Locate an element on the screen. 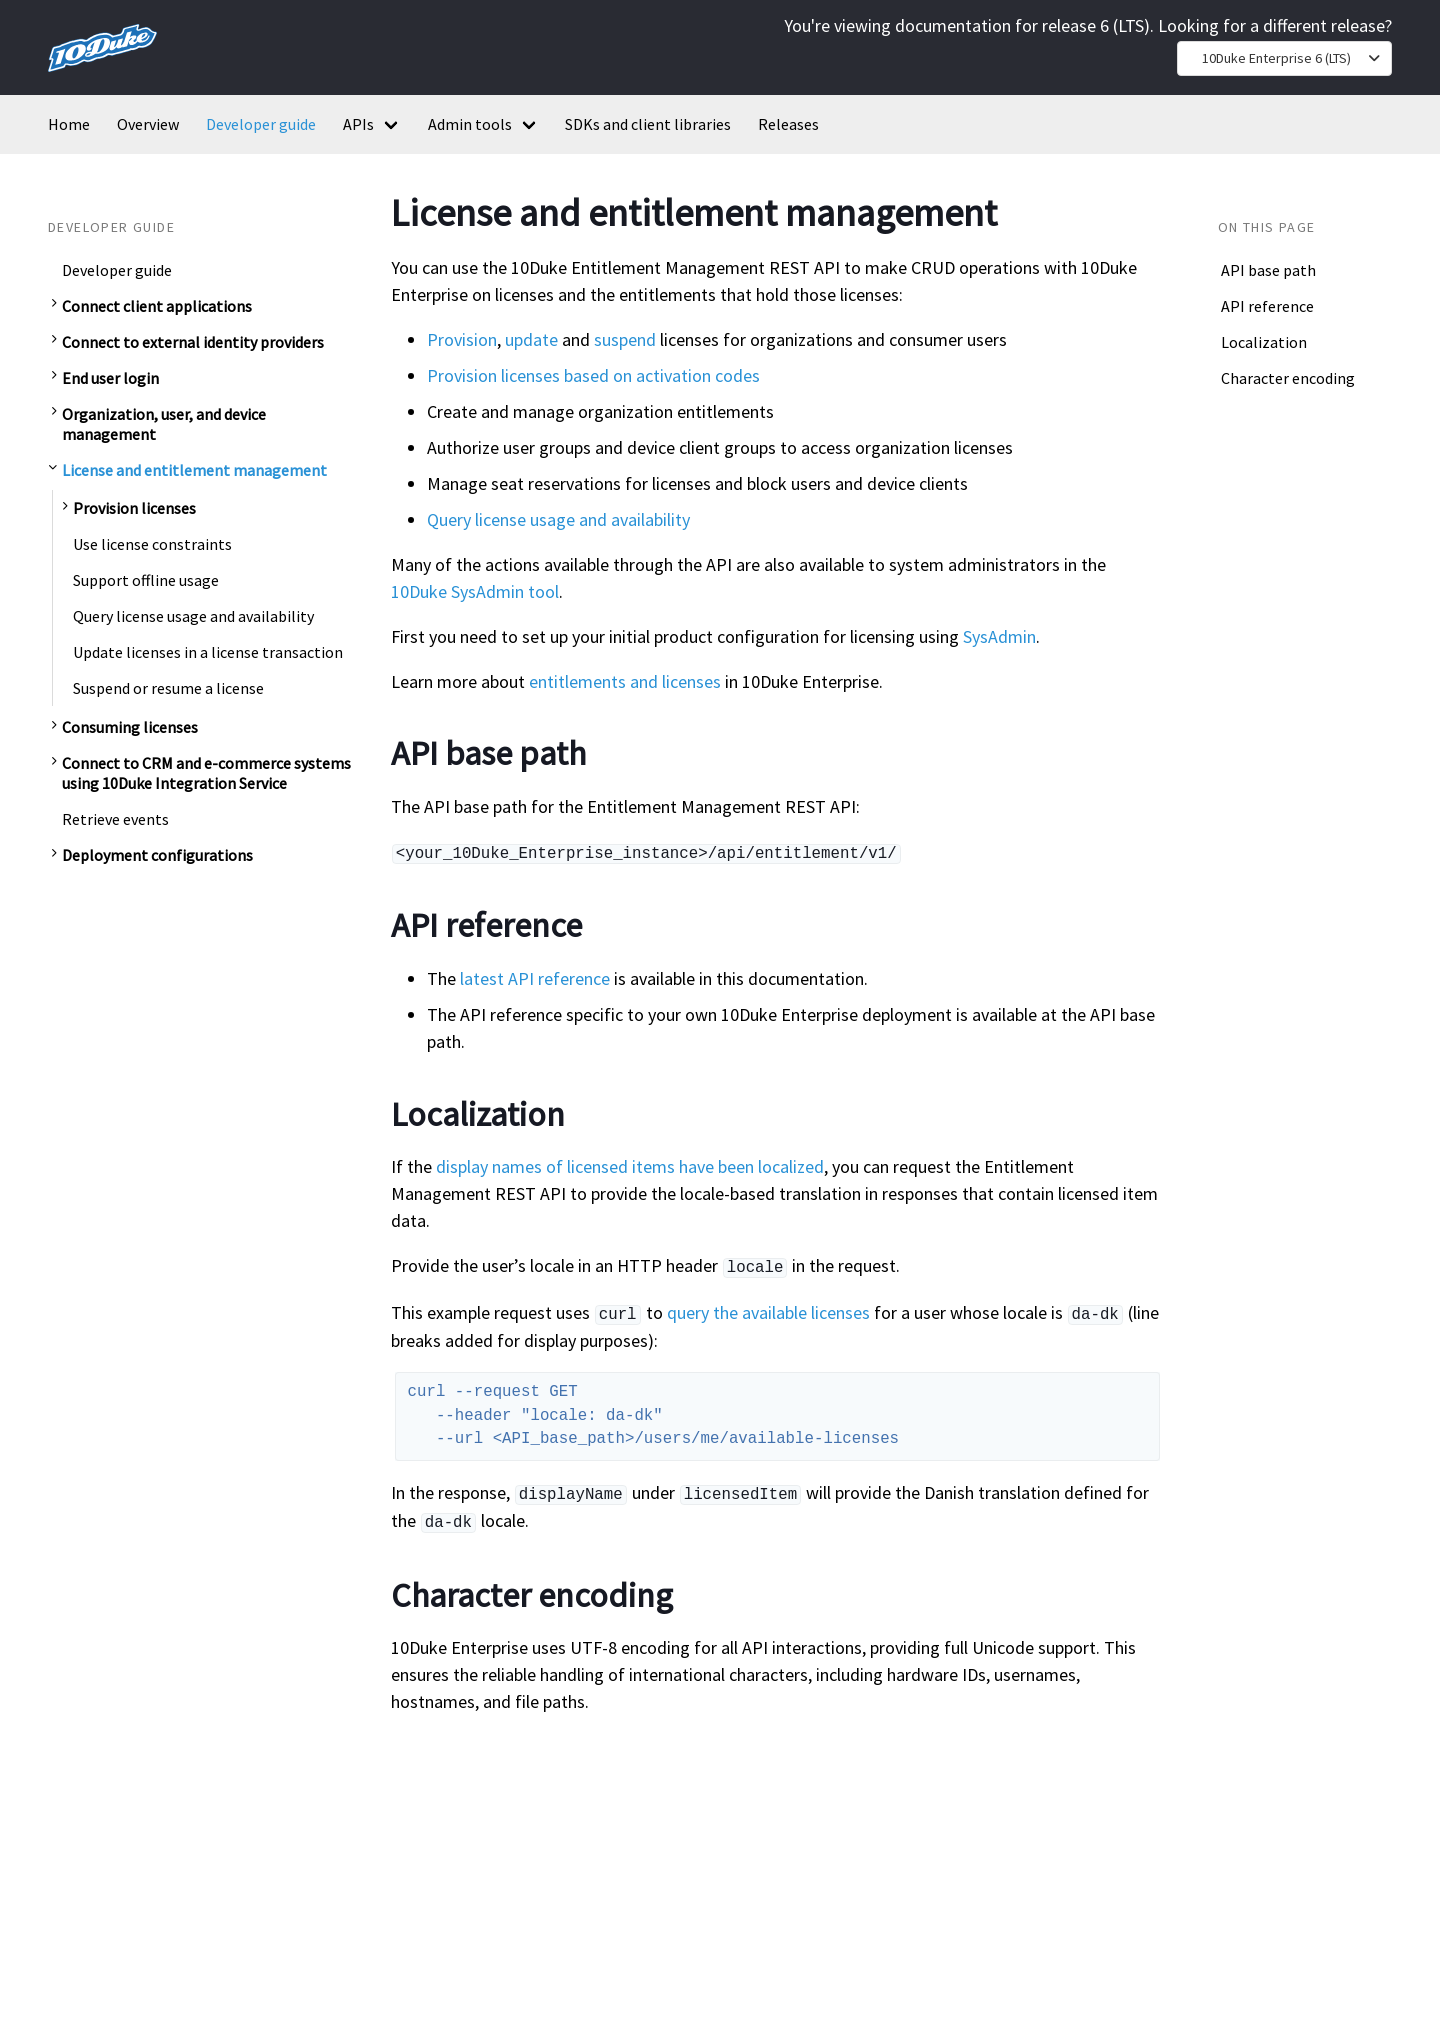  10Duke SysAdmin tool is located at coordinates (475, 591).